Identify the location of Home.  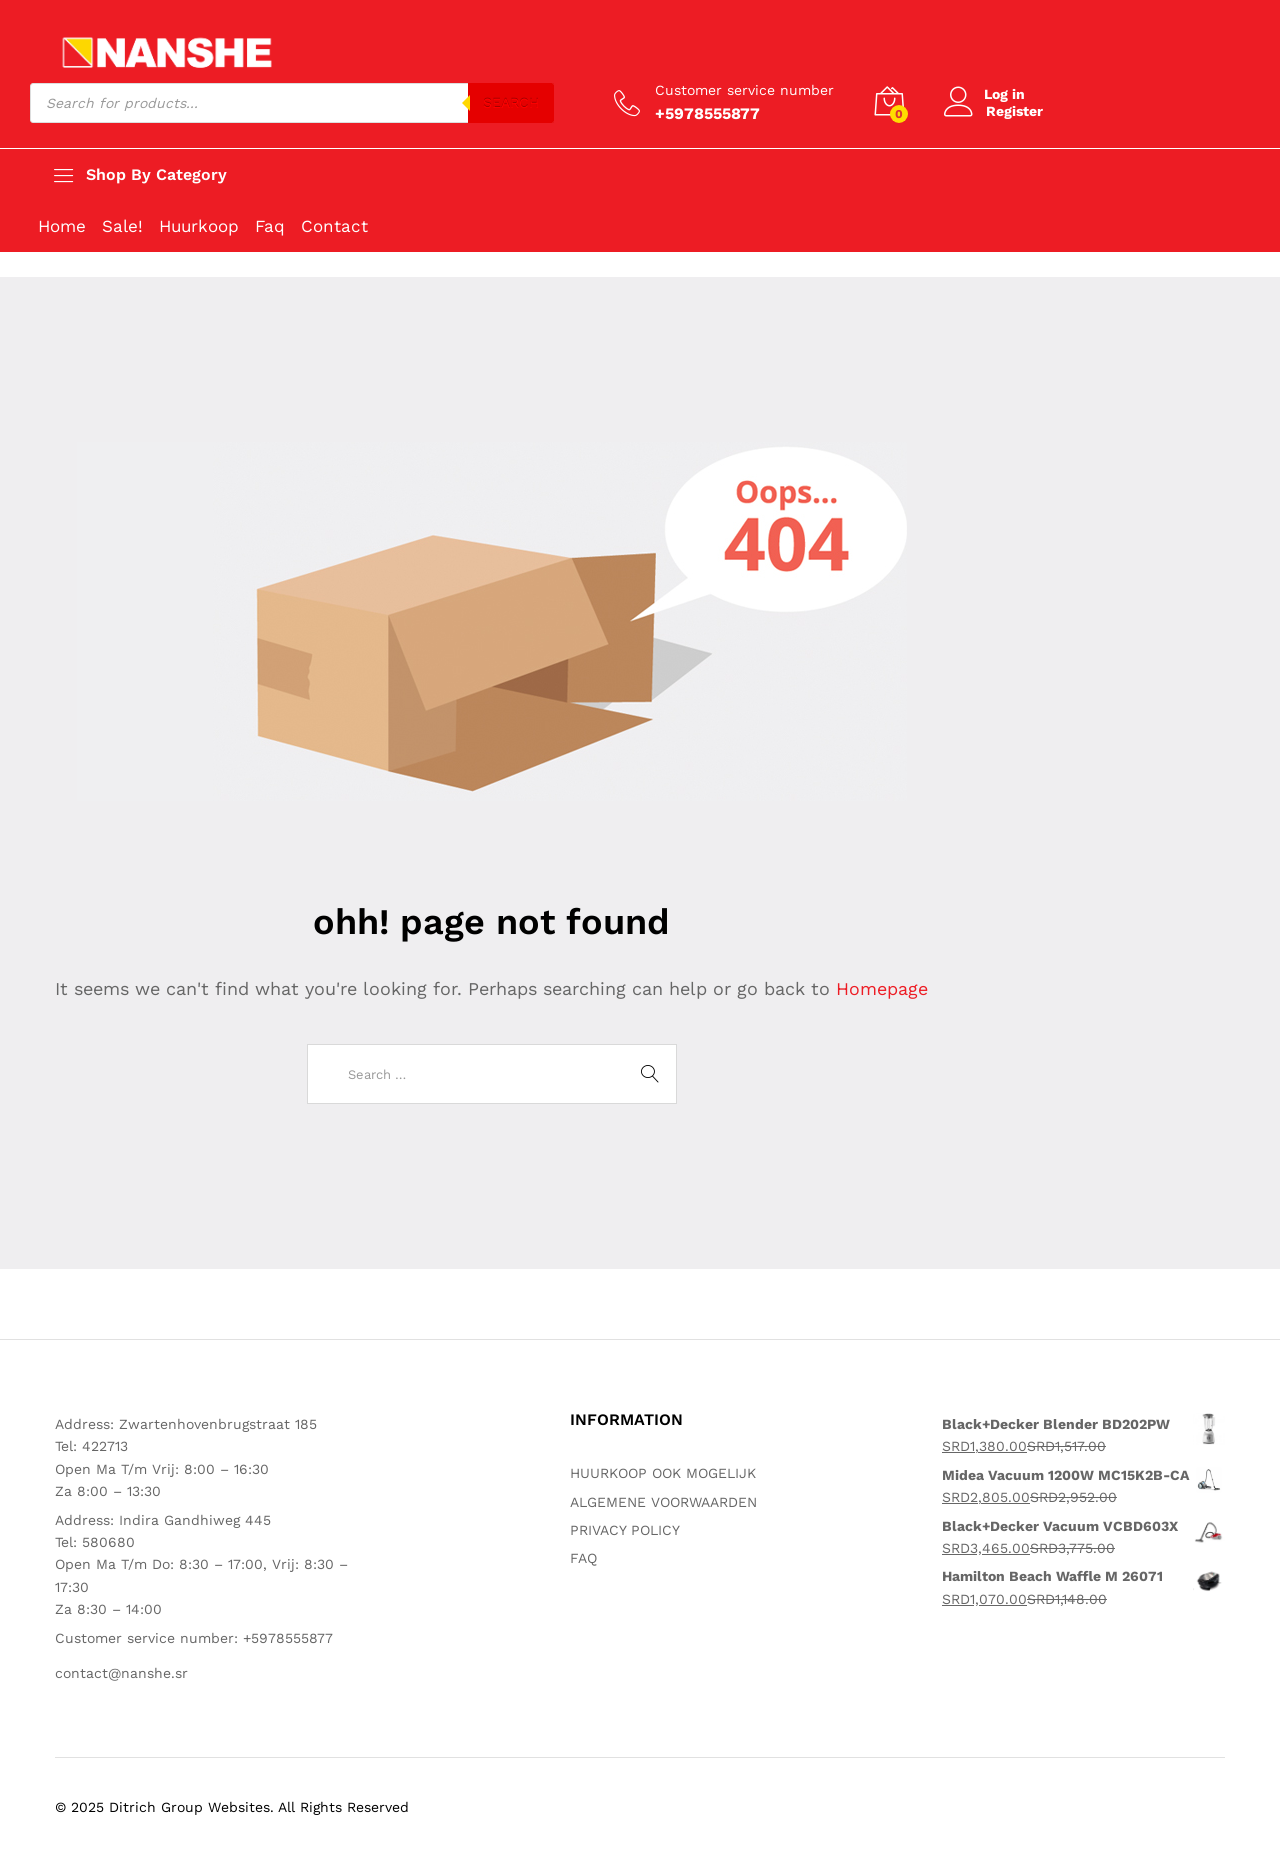
(62, 226).